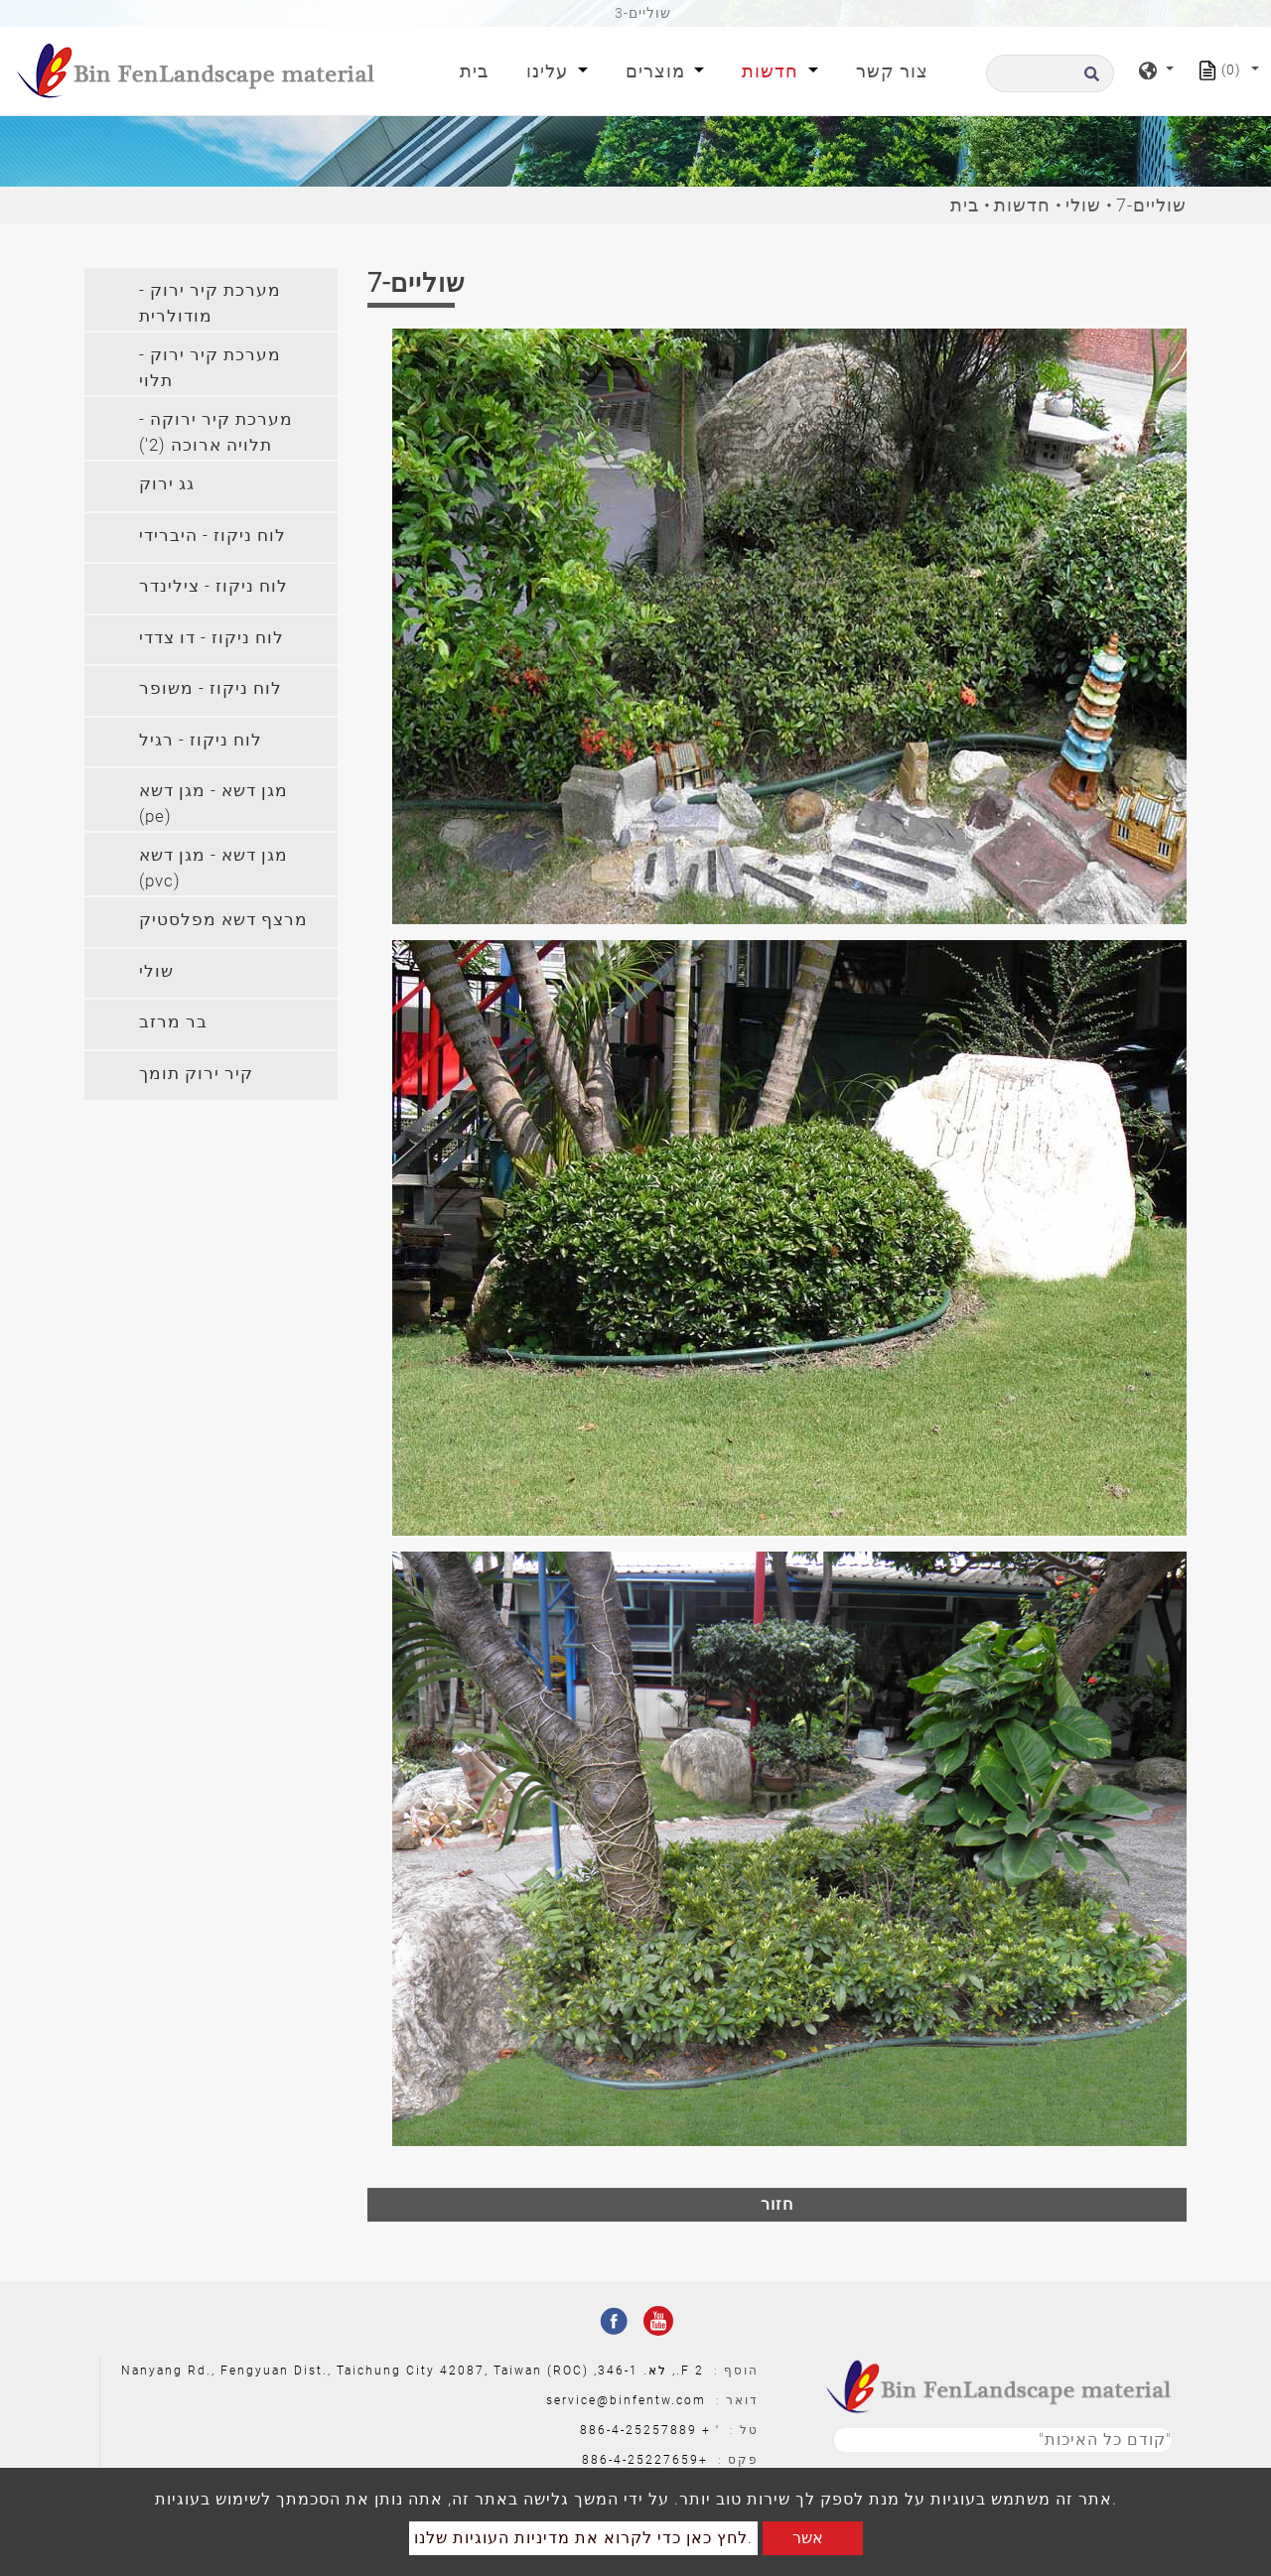 The width and height of the screenshot is (1271, 2576). Describe the element at coordinates (658, 71) in the screenshot. I see `מוצרים [button]` at that location.